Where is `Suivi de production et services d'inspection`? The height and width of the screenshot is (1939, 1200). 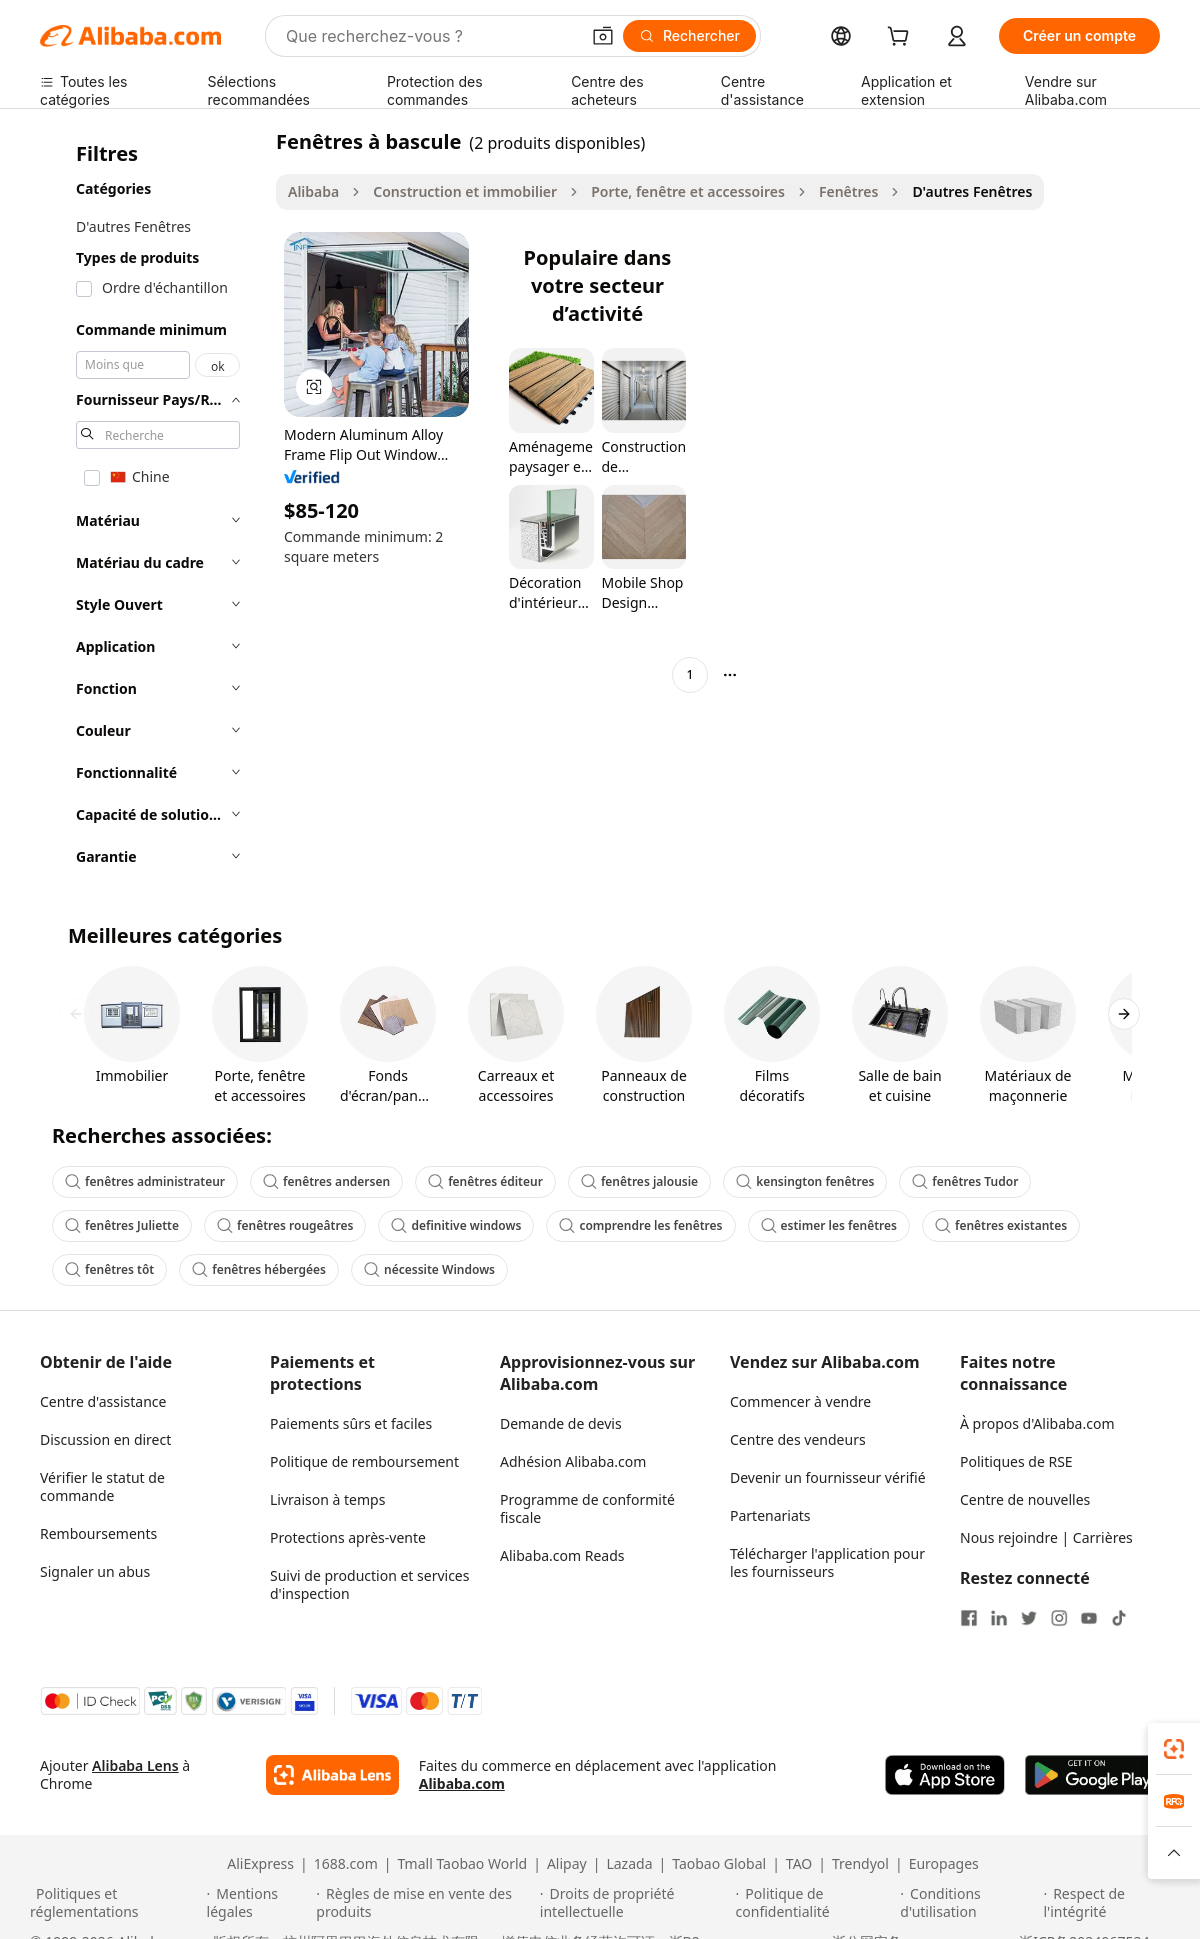 Suivi de production et services d'inspection is located at coordinates (369, 1584).